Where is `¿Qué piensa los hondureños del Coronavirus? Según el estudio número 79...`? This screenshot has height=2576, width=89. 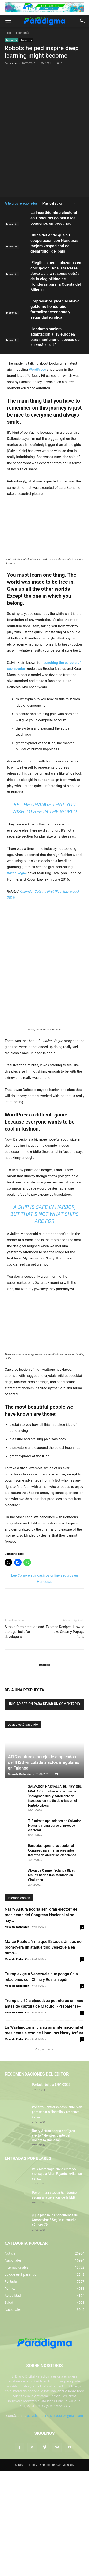 ¿Qué piensa los hondureños del Coronavirus? Según el estudio número 79... is located at coordinates (55, 2219).